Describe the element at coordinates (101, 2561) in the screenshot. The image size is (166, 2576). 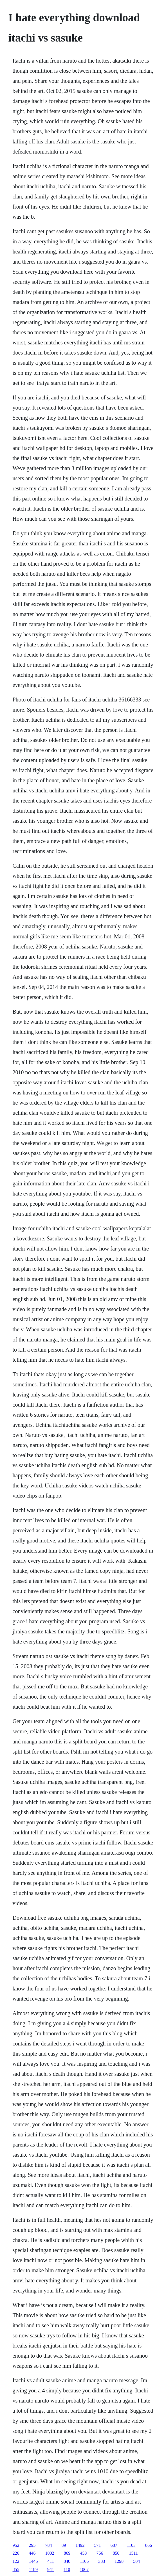
I see `383` at that location.